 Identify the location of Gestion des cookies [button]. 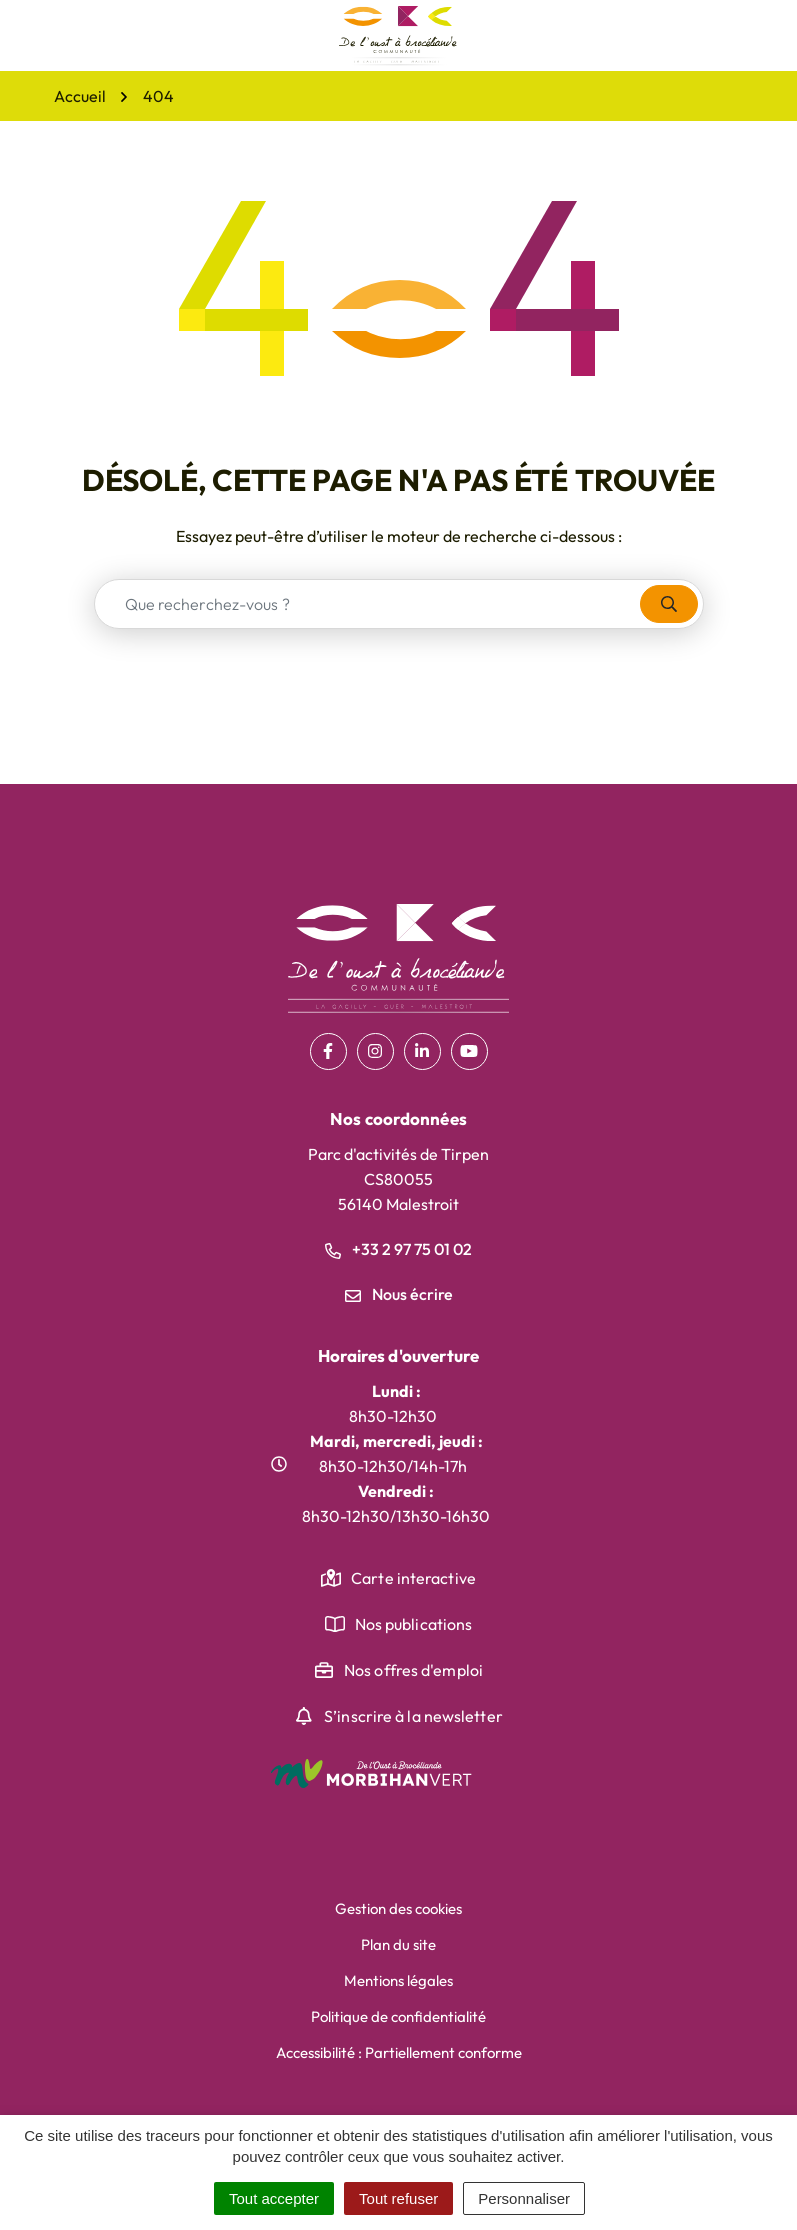
(398, 1908).